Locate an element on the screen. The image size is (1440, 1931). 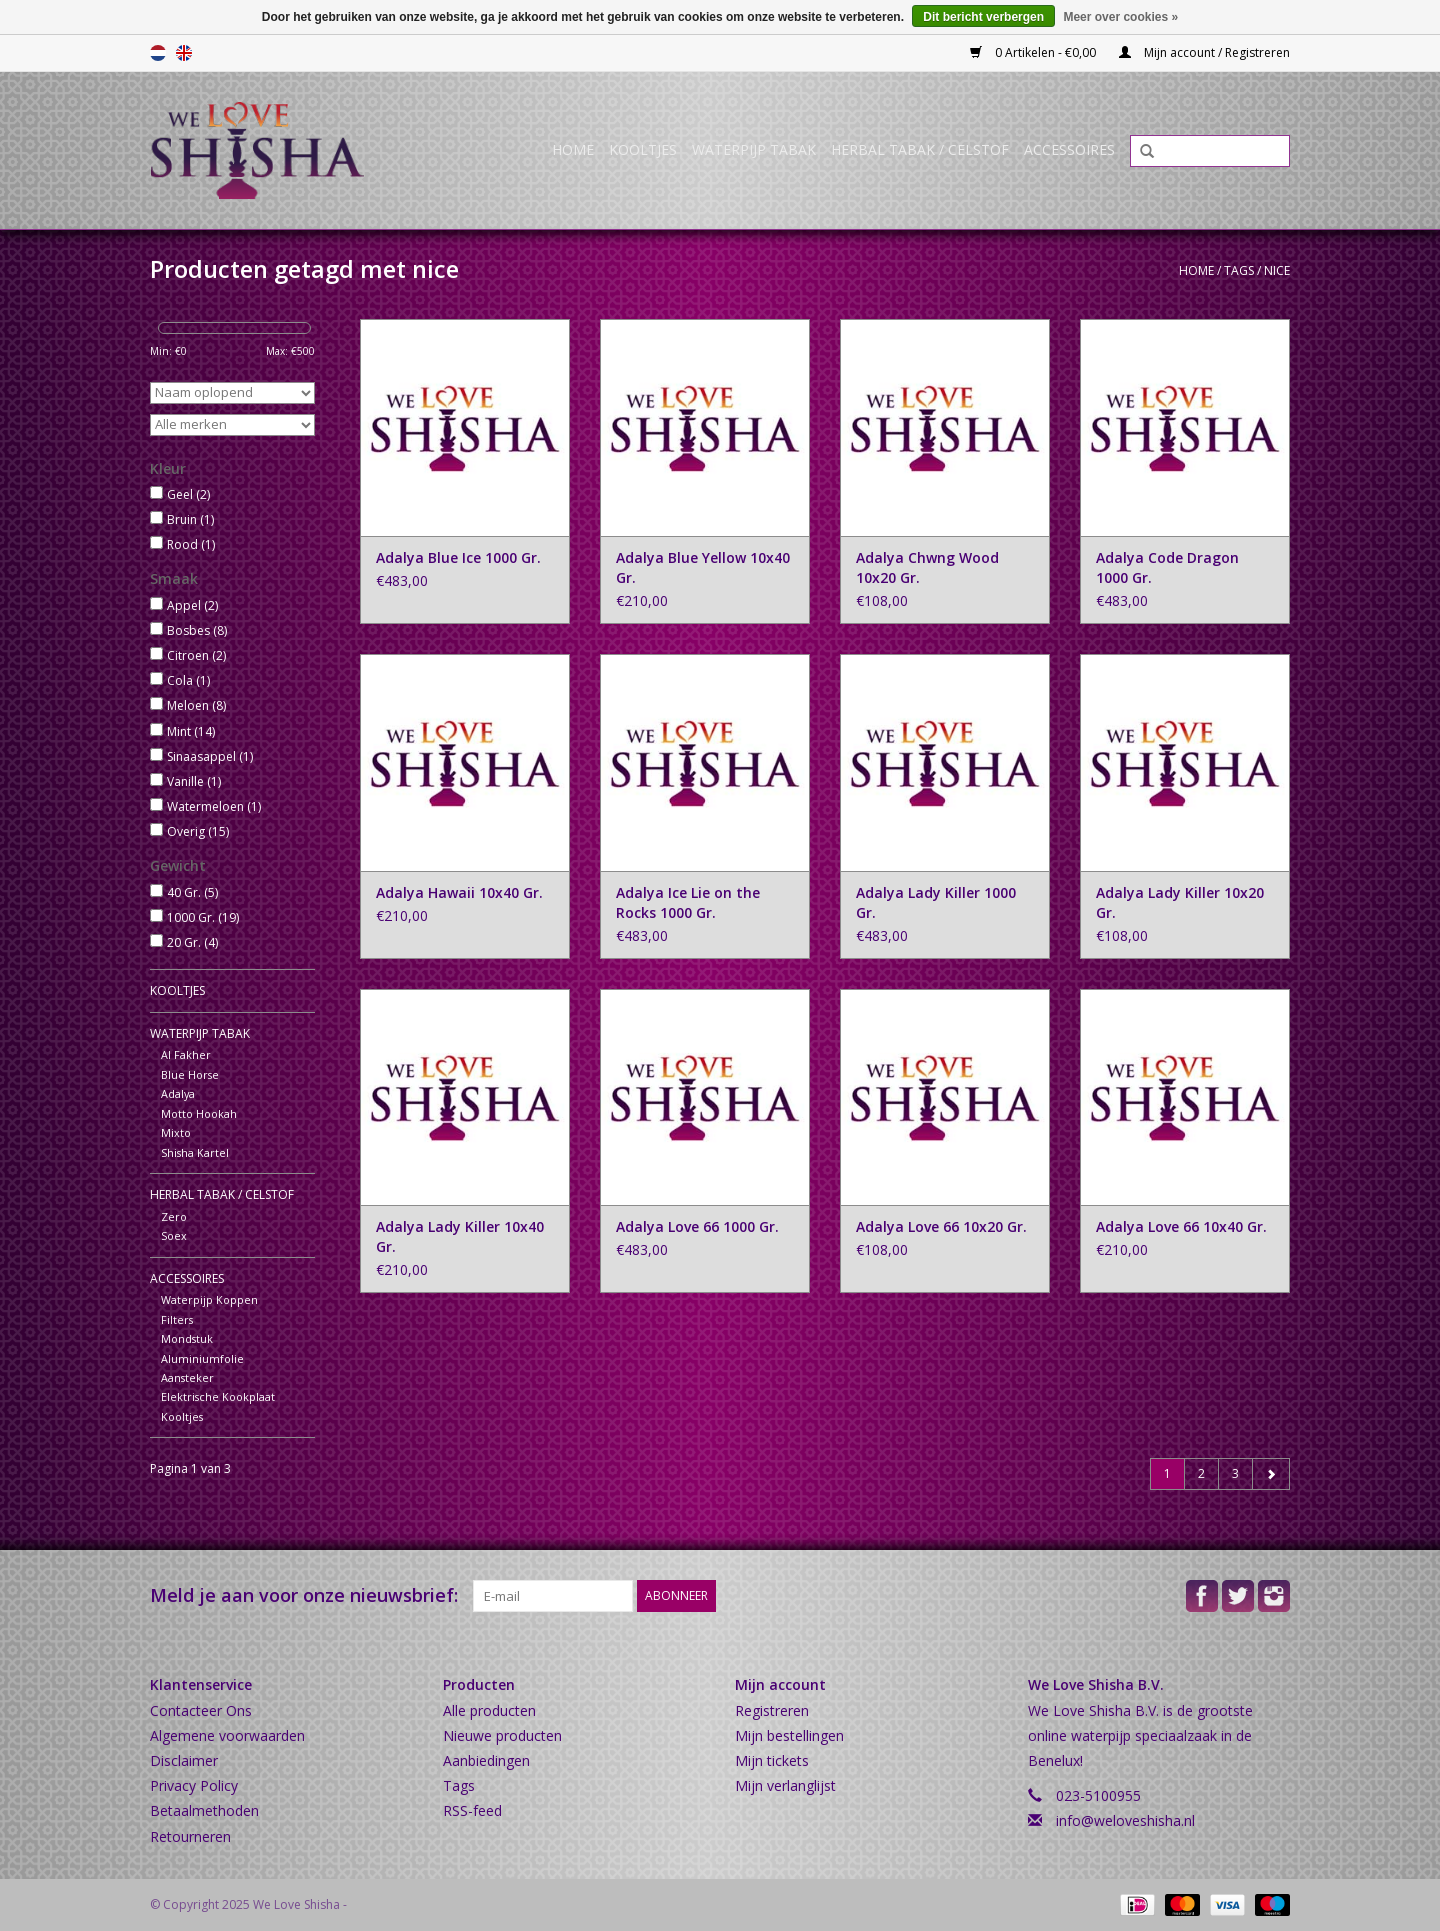
Overig is located at coordinates (198, 831).